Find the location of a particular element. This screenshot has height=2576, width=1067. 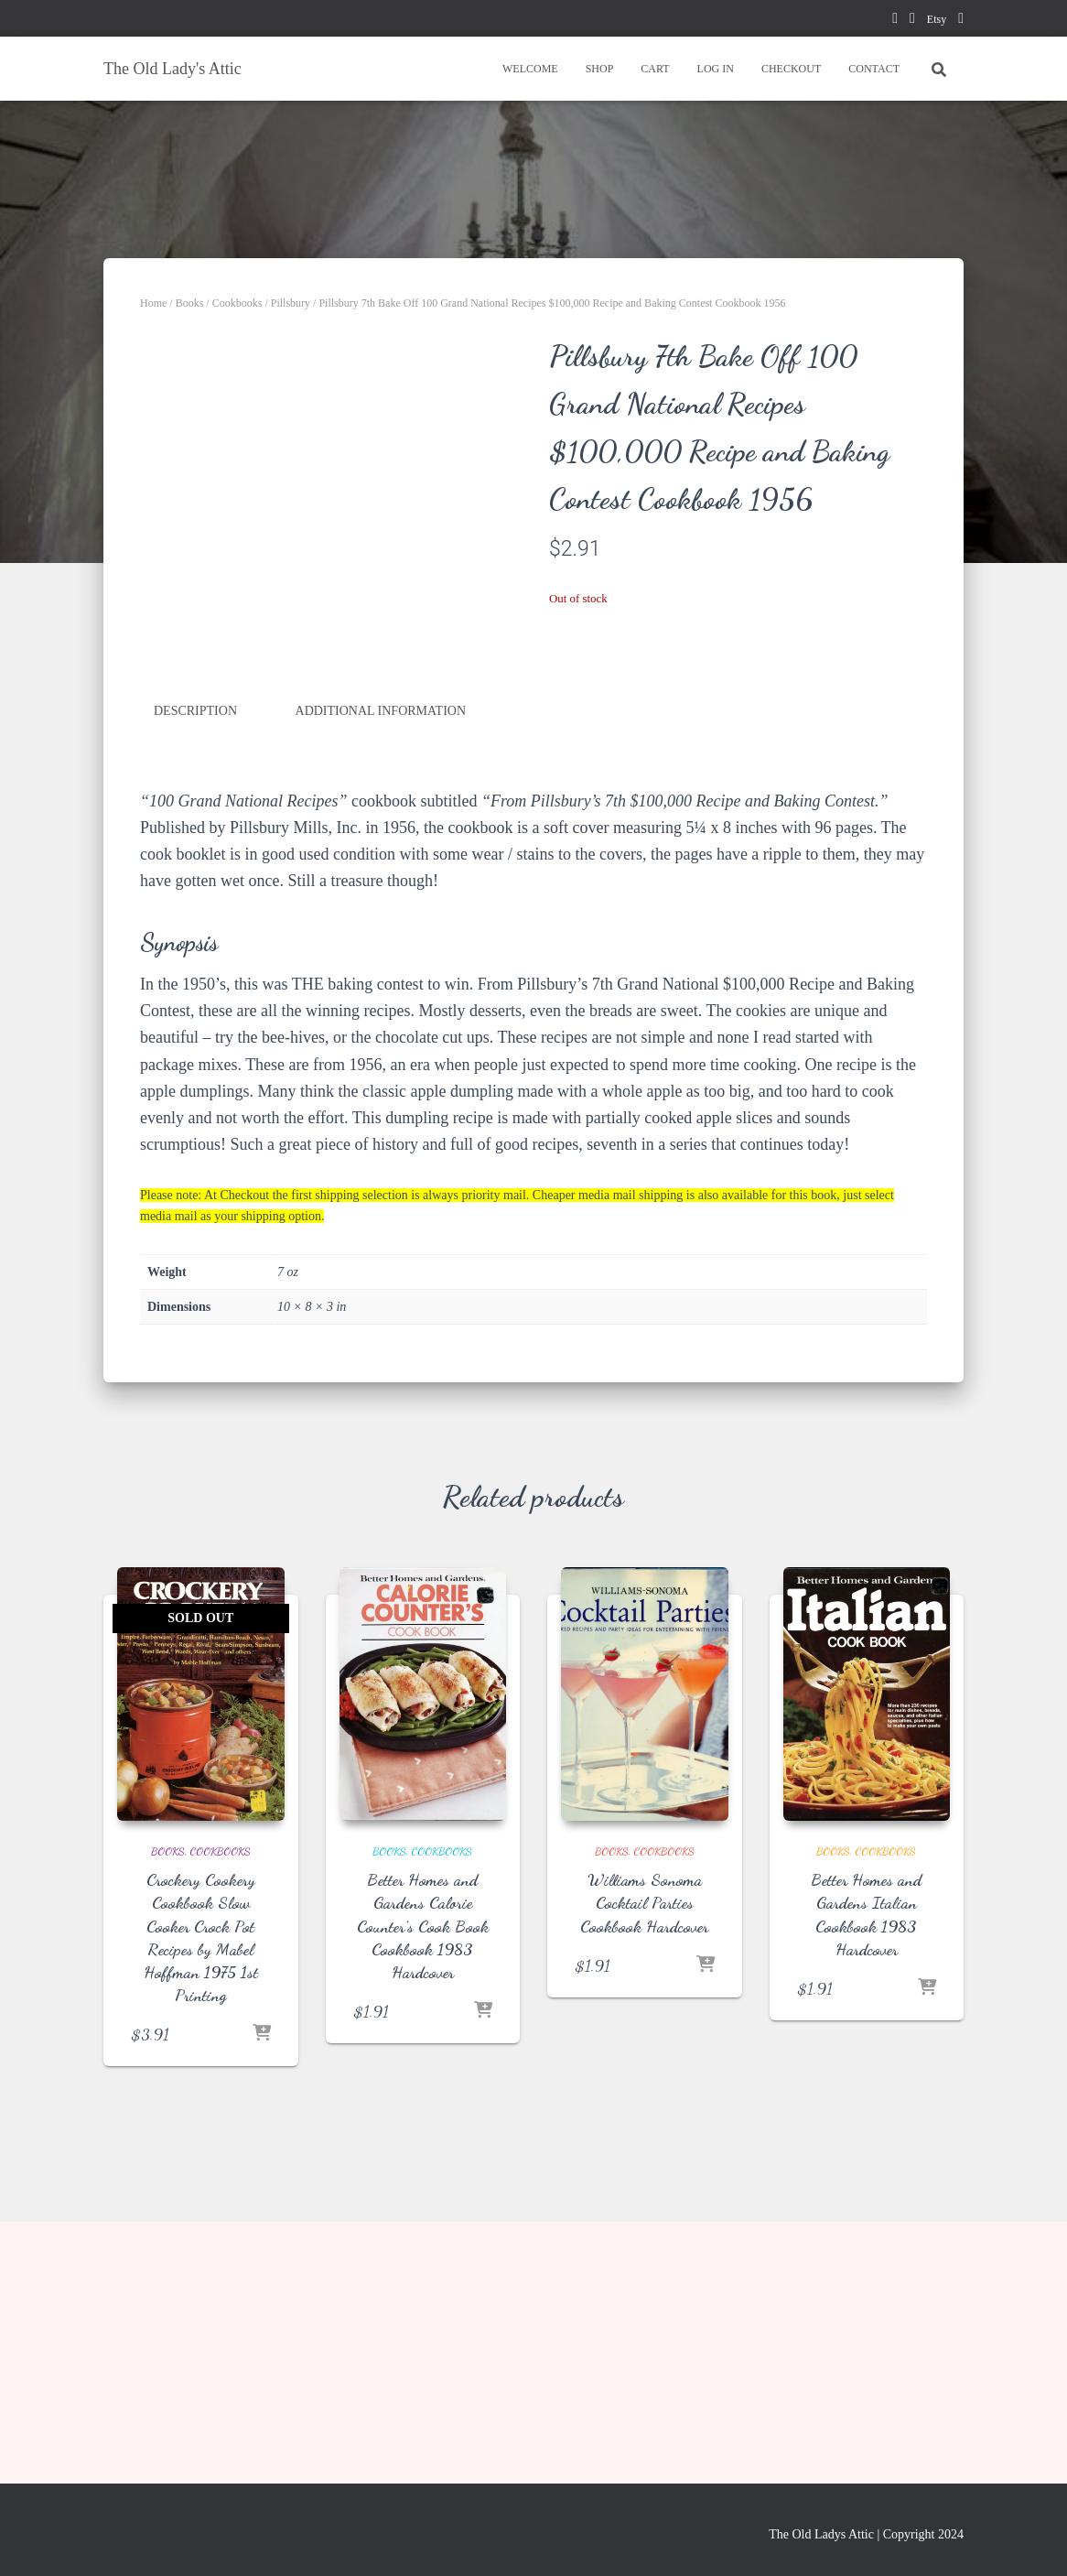

Etsy is located at coordinates (936, 19).